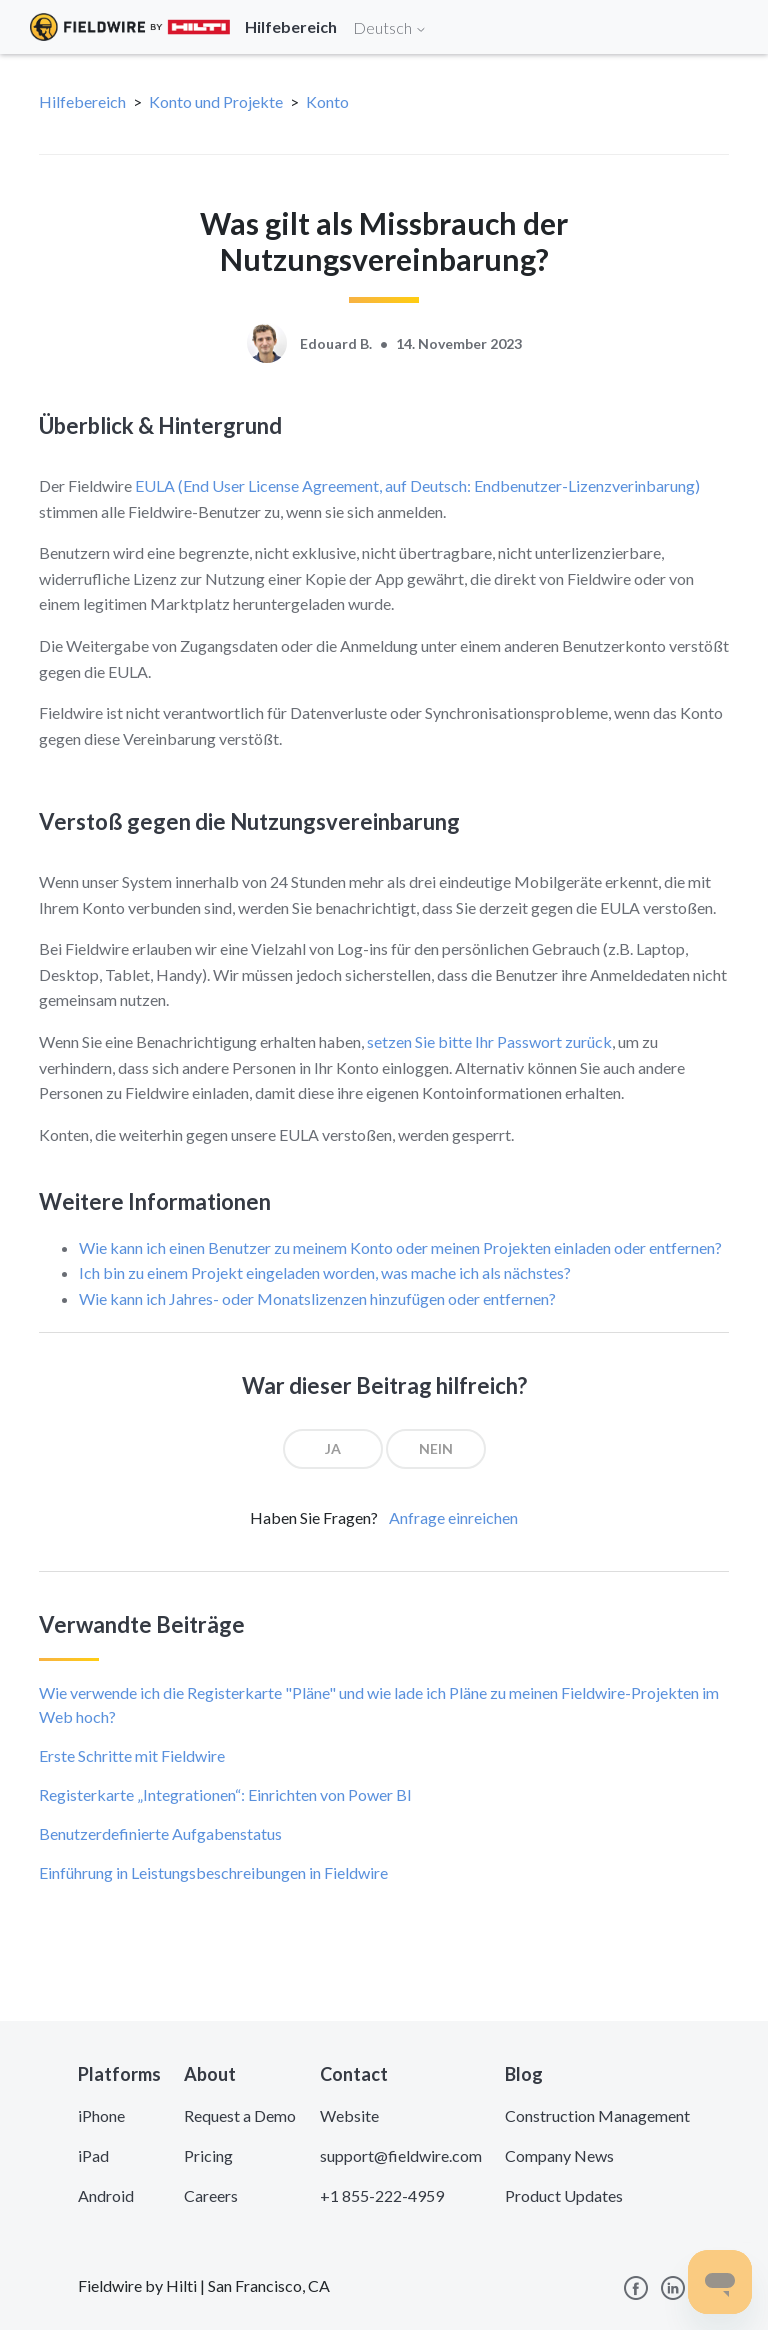  Describe the element at coordinates (349, 2115) in the screenshot. I see `Website` at that location.